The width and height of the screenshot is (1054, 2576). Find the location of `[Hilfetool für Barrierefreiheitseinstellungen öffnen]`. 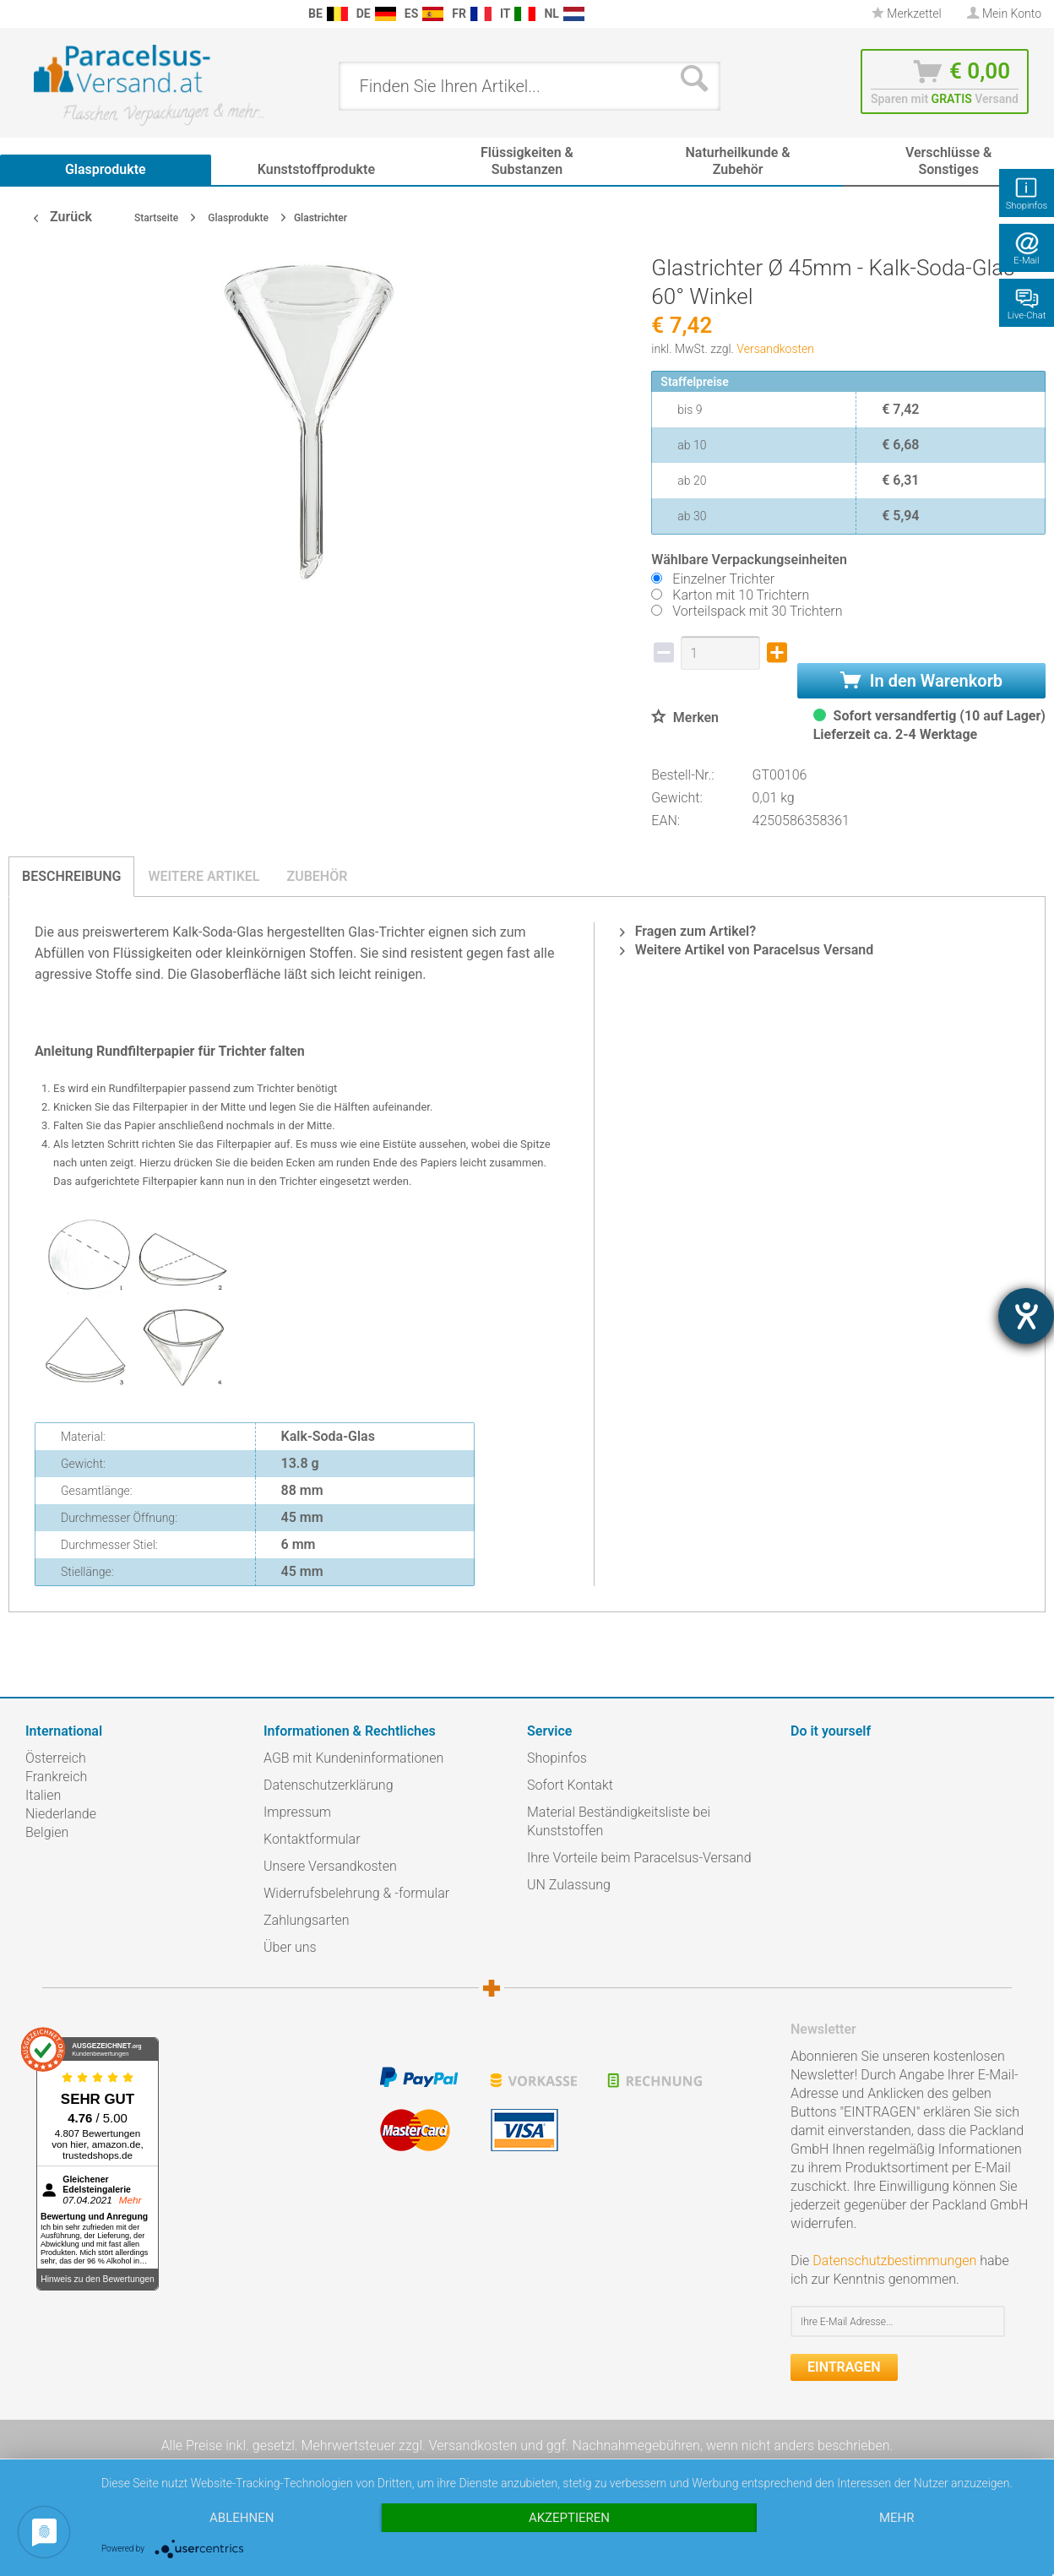

[Hilfetool für Barrierefreiheitseinstellungen öffnen] is located at coordinates (1026, 1316).